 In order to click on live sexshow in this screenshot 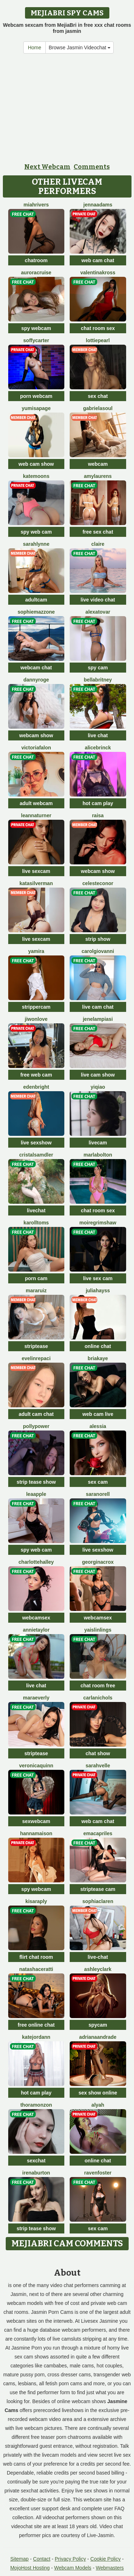, I will do `click(36, 1142)`.